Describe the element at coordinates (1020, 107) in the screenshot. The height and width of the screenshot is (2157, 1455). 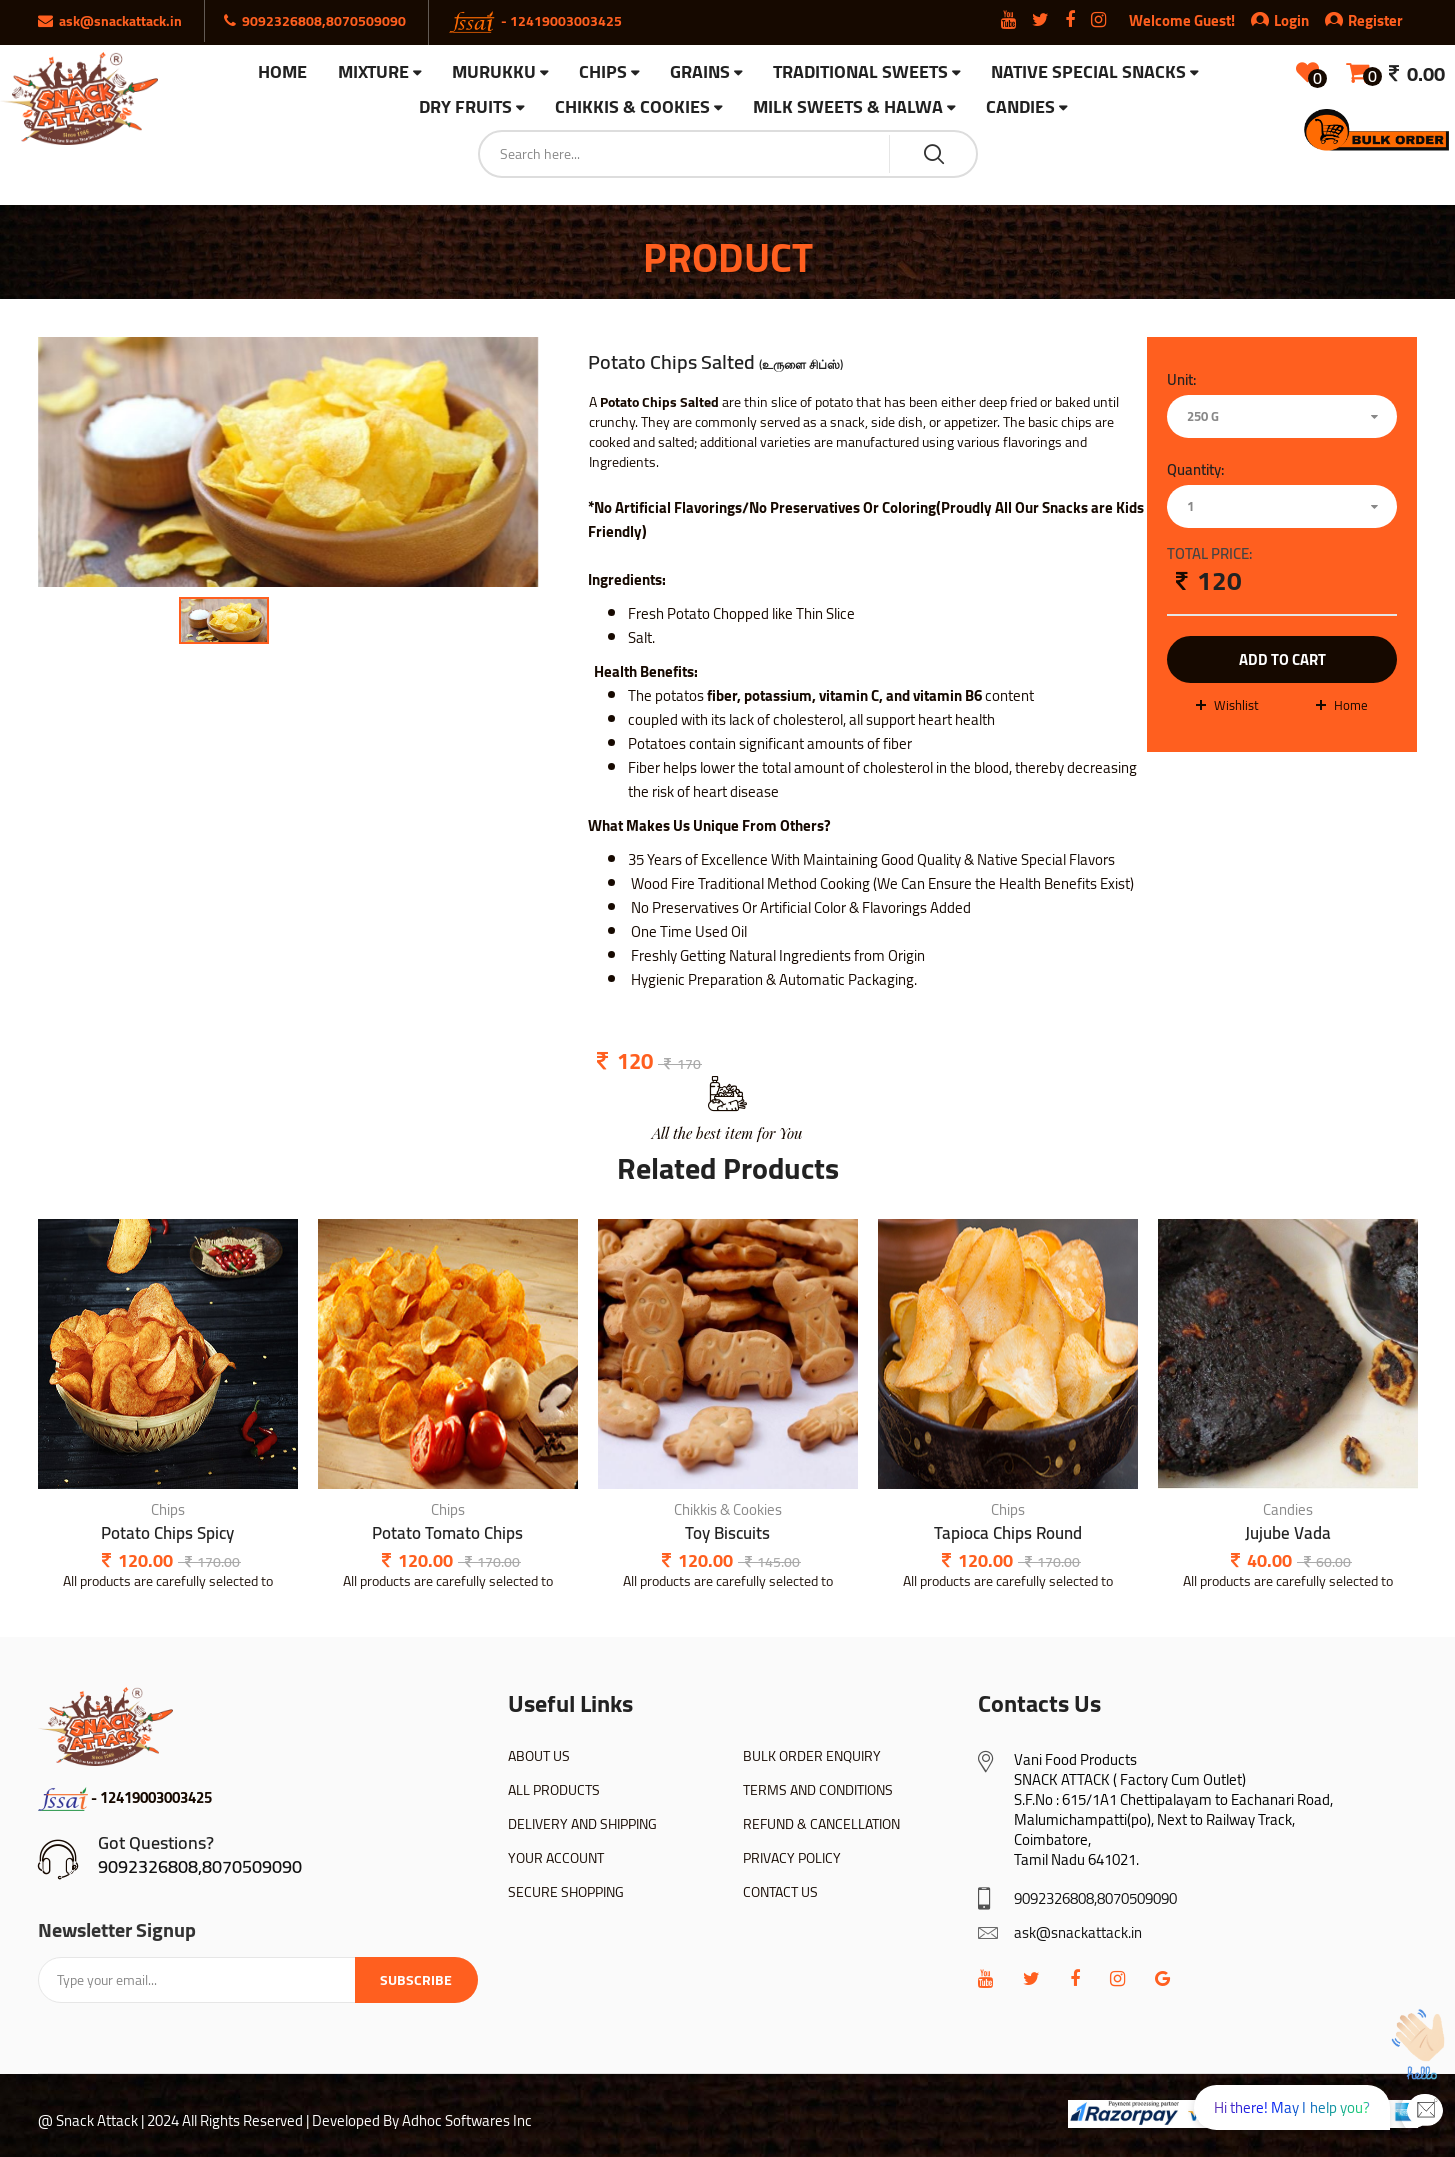
I see `Candies` at that location.